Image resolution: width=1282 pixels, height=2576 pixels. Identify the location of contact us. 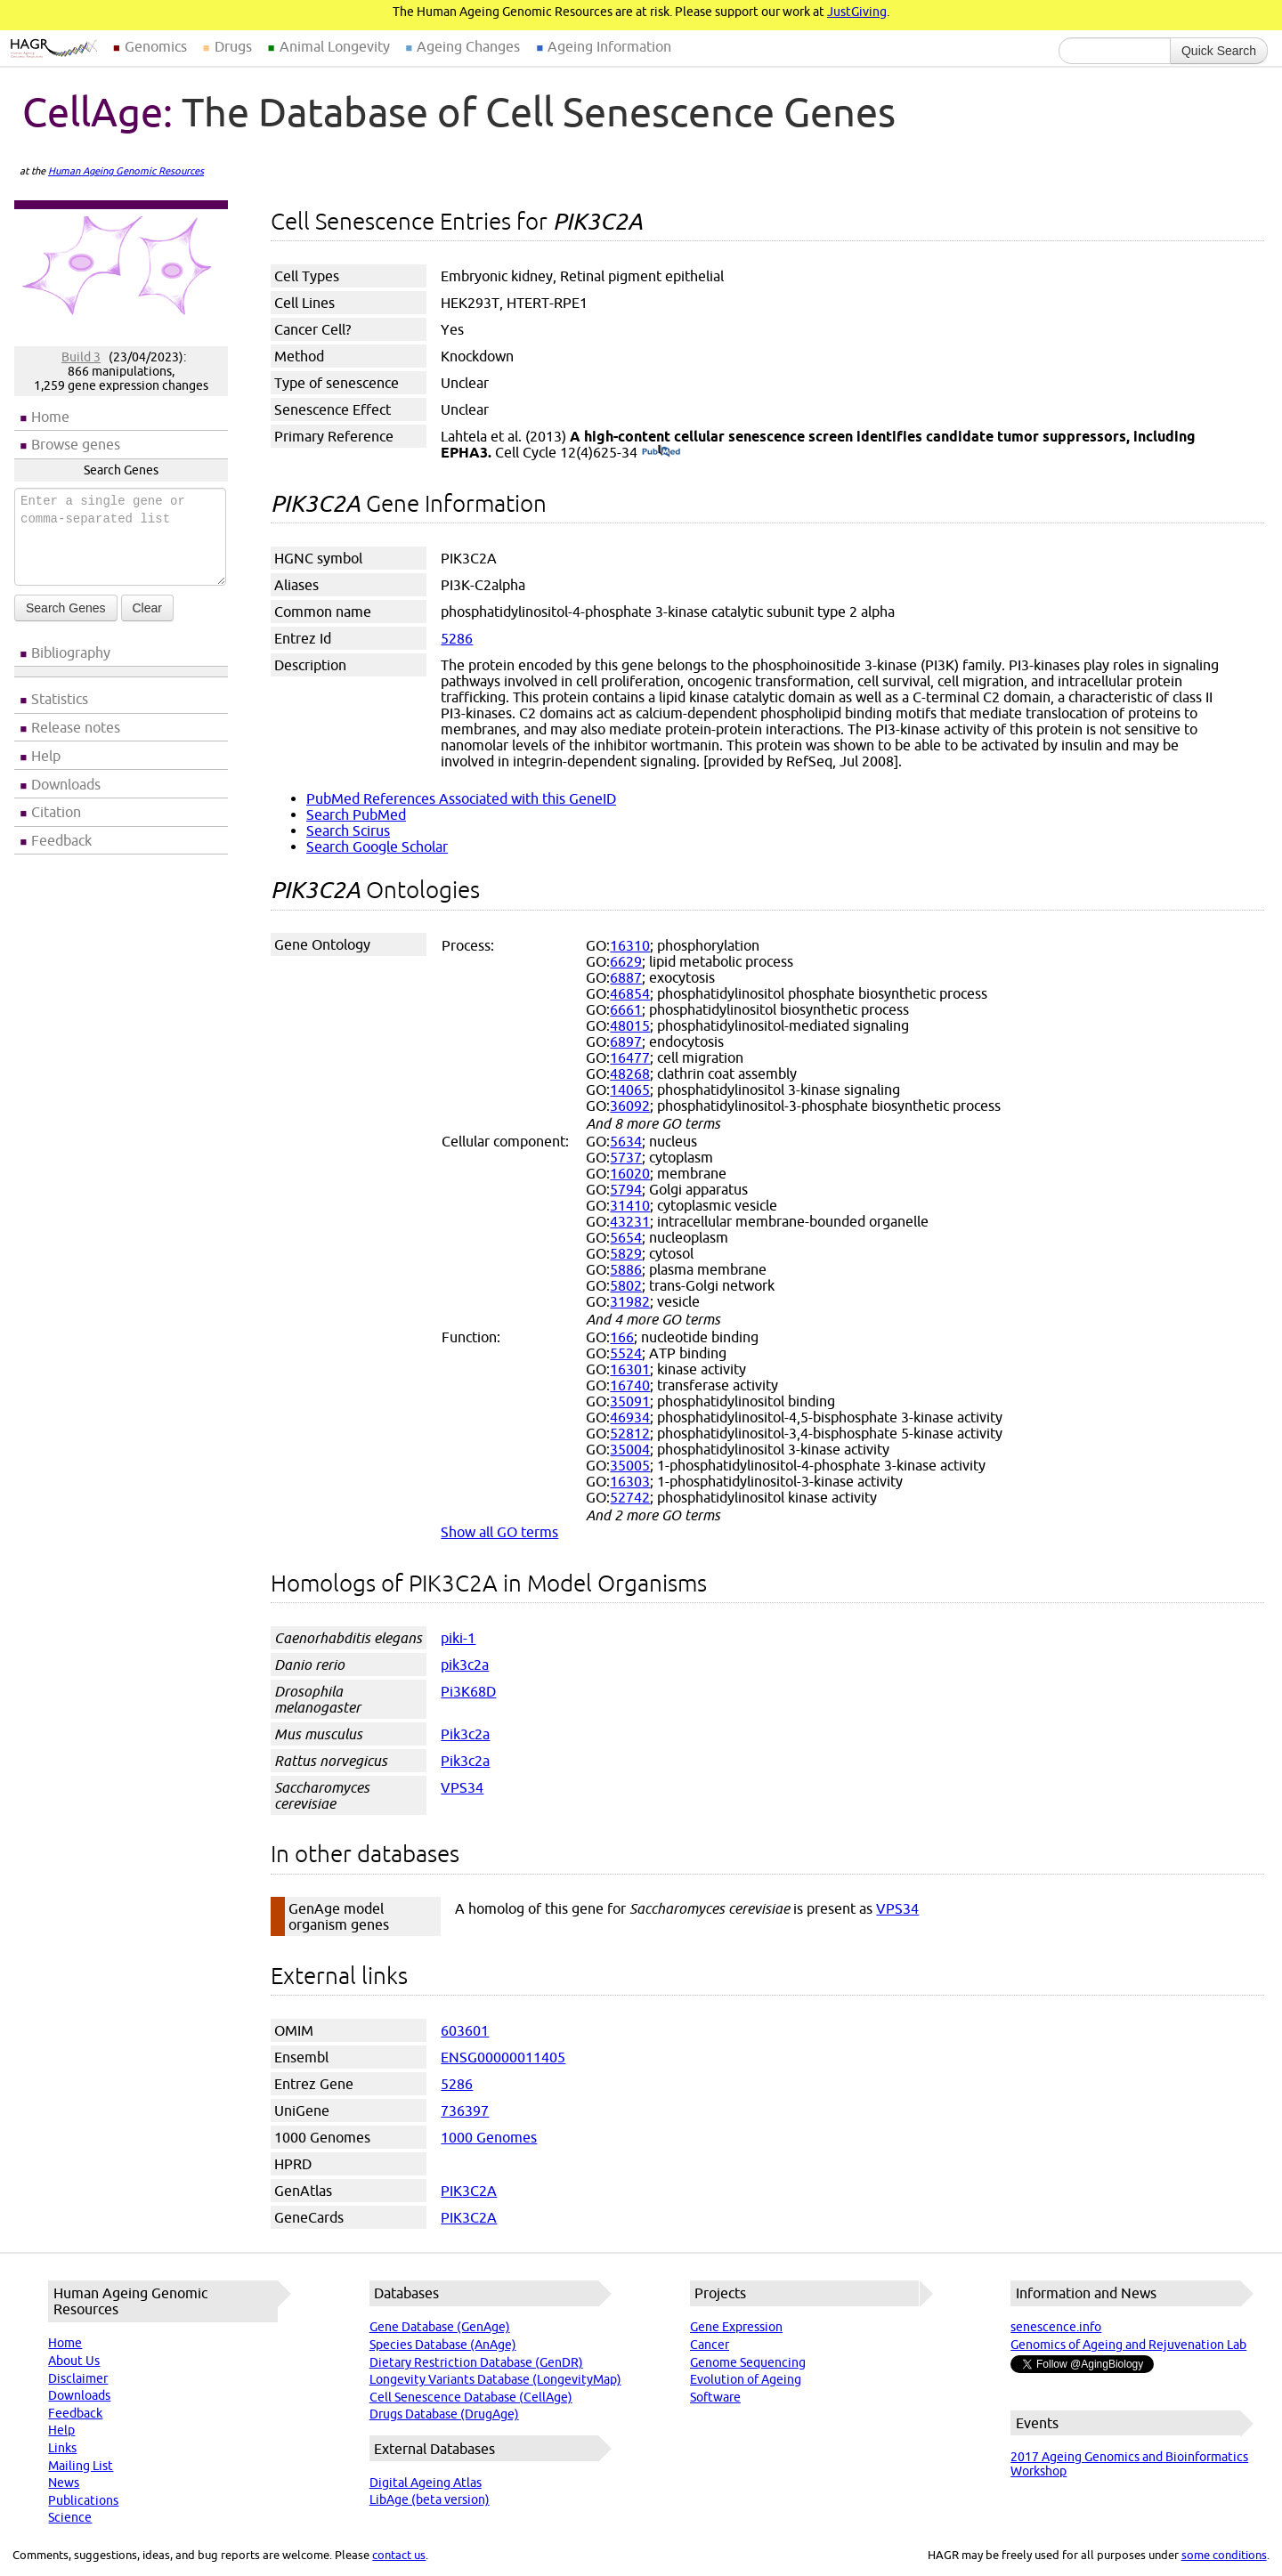
(399, 2554).